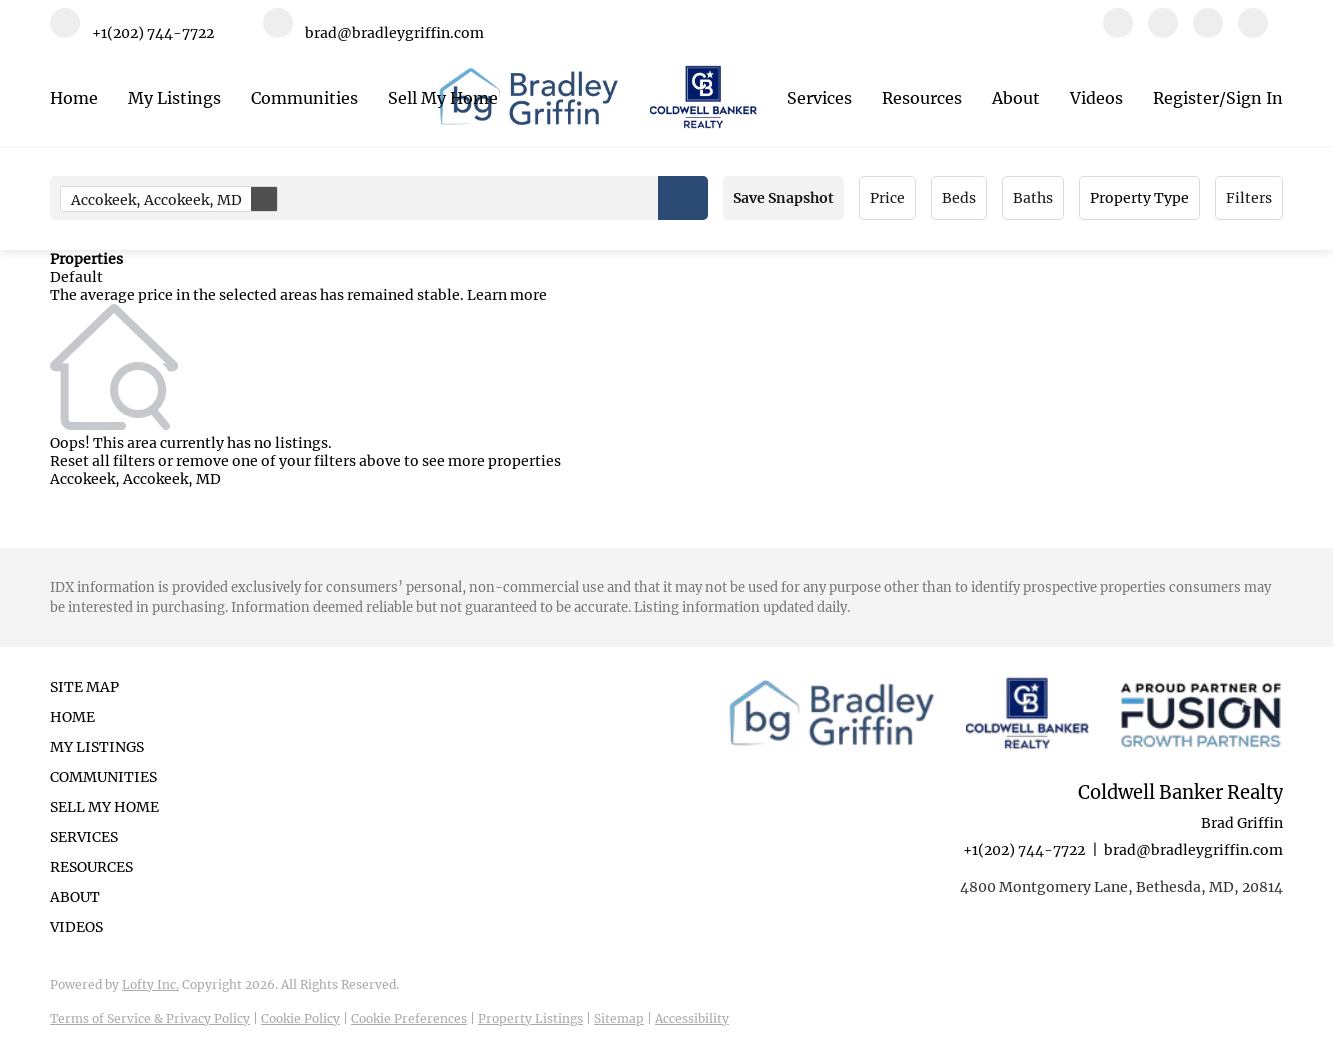  Describe the element at coordinates (174, 199) in the screenshot. I see `Accokeek, Accokeek, MD` at that location.